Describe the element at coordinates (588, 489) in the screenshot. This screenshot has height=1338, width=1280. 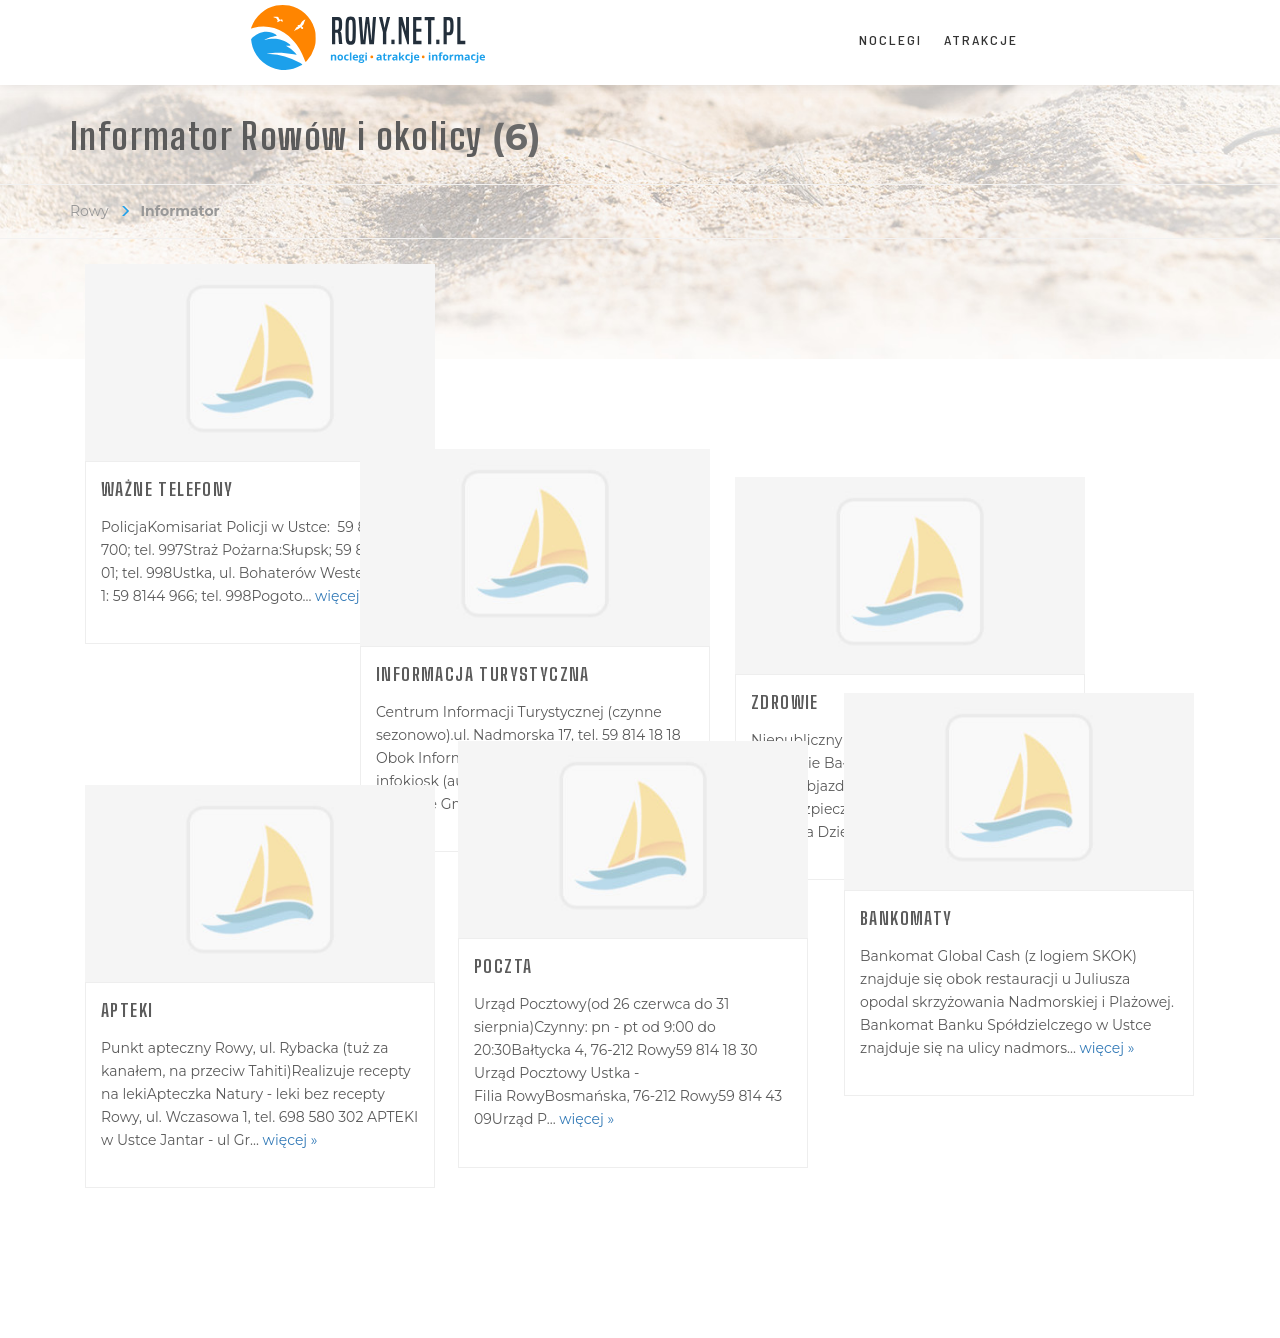
I see `Informacja turystyczna` at that location.